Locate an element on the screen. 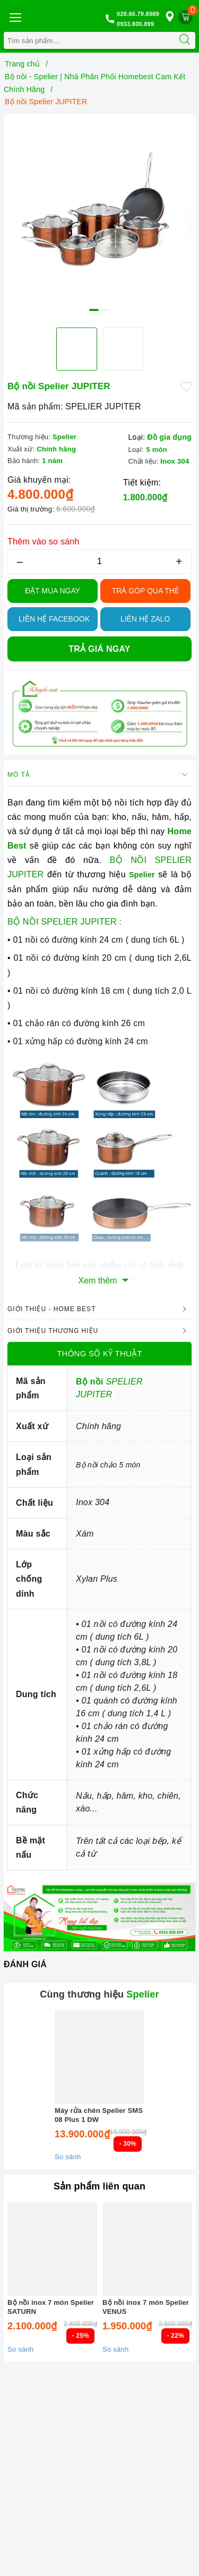 Image resolution: width=199 pixels, height=2576 pixels. [Tìm sản phẩm] is located at coordinates (89, 40).